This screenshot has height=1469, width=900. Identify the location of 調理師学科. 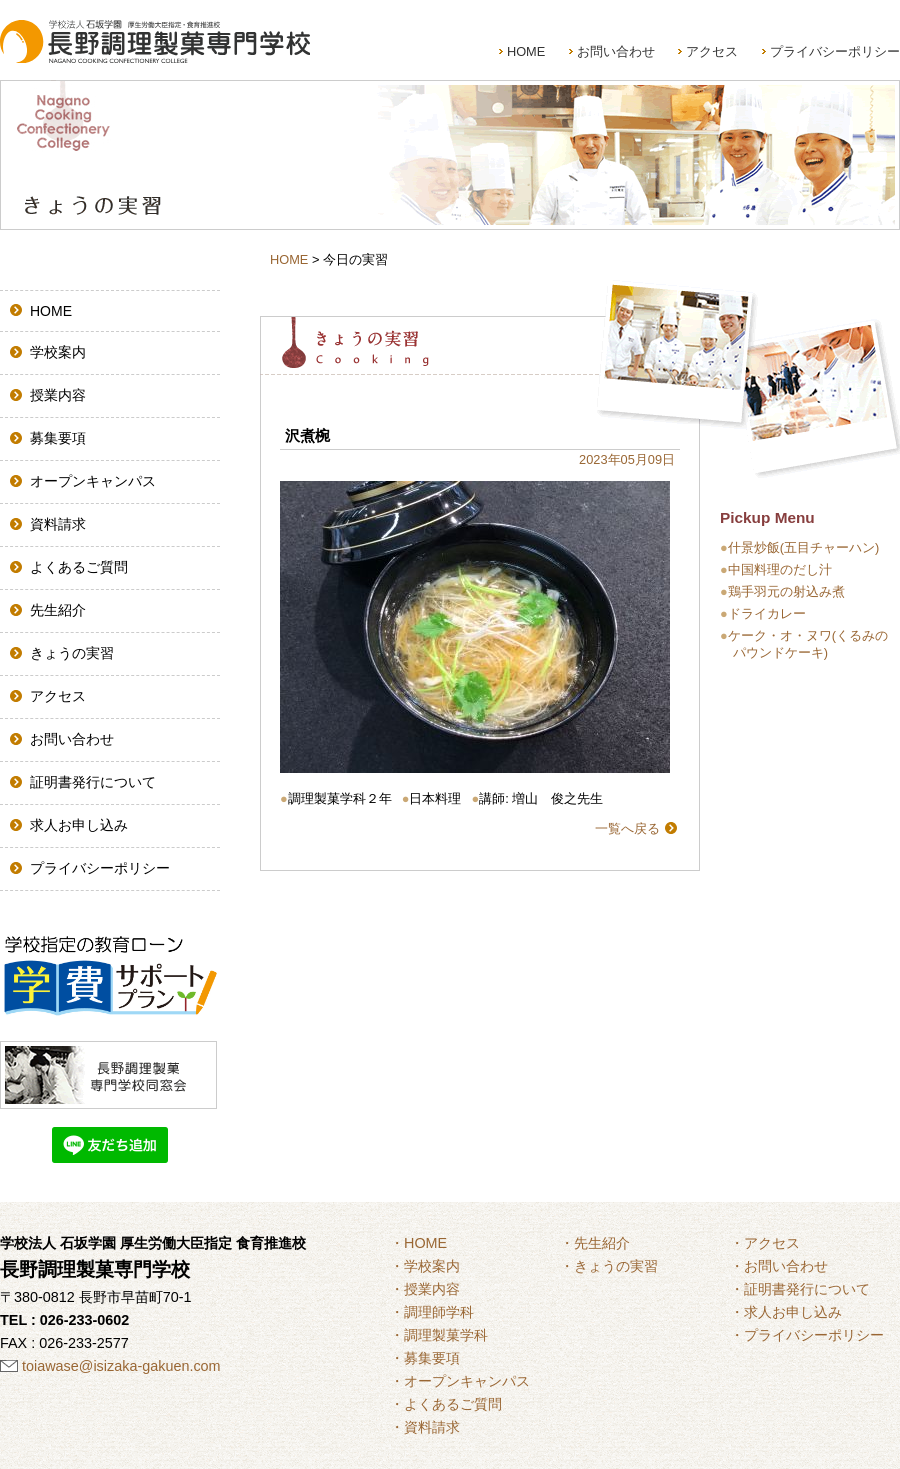
(439, 1312).